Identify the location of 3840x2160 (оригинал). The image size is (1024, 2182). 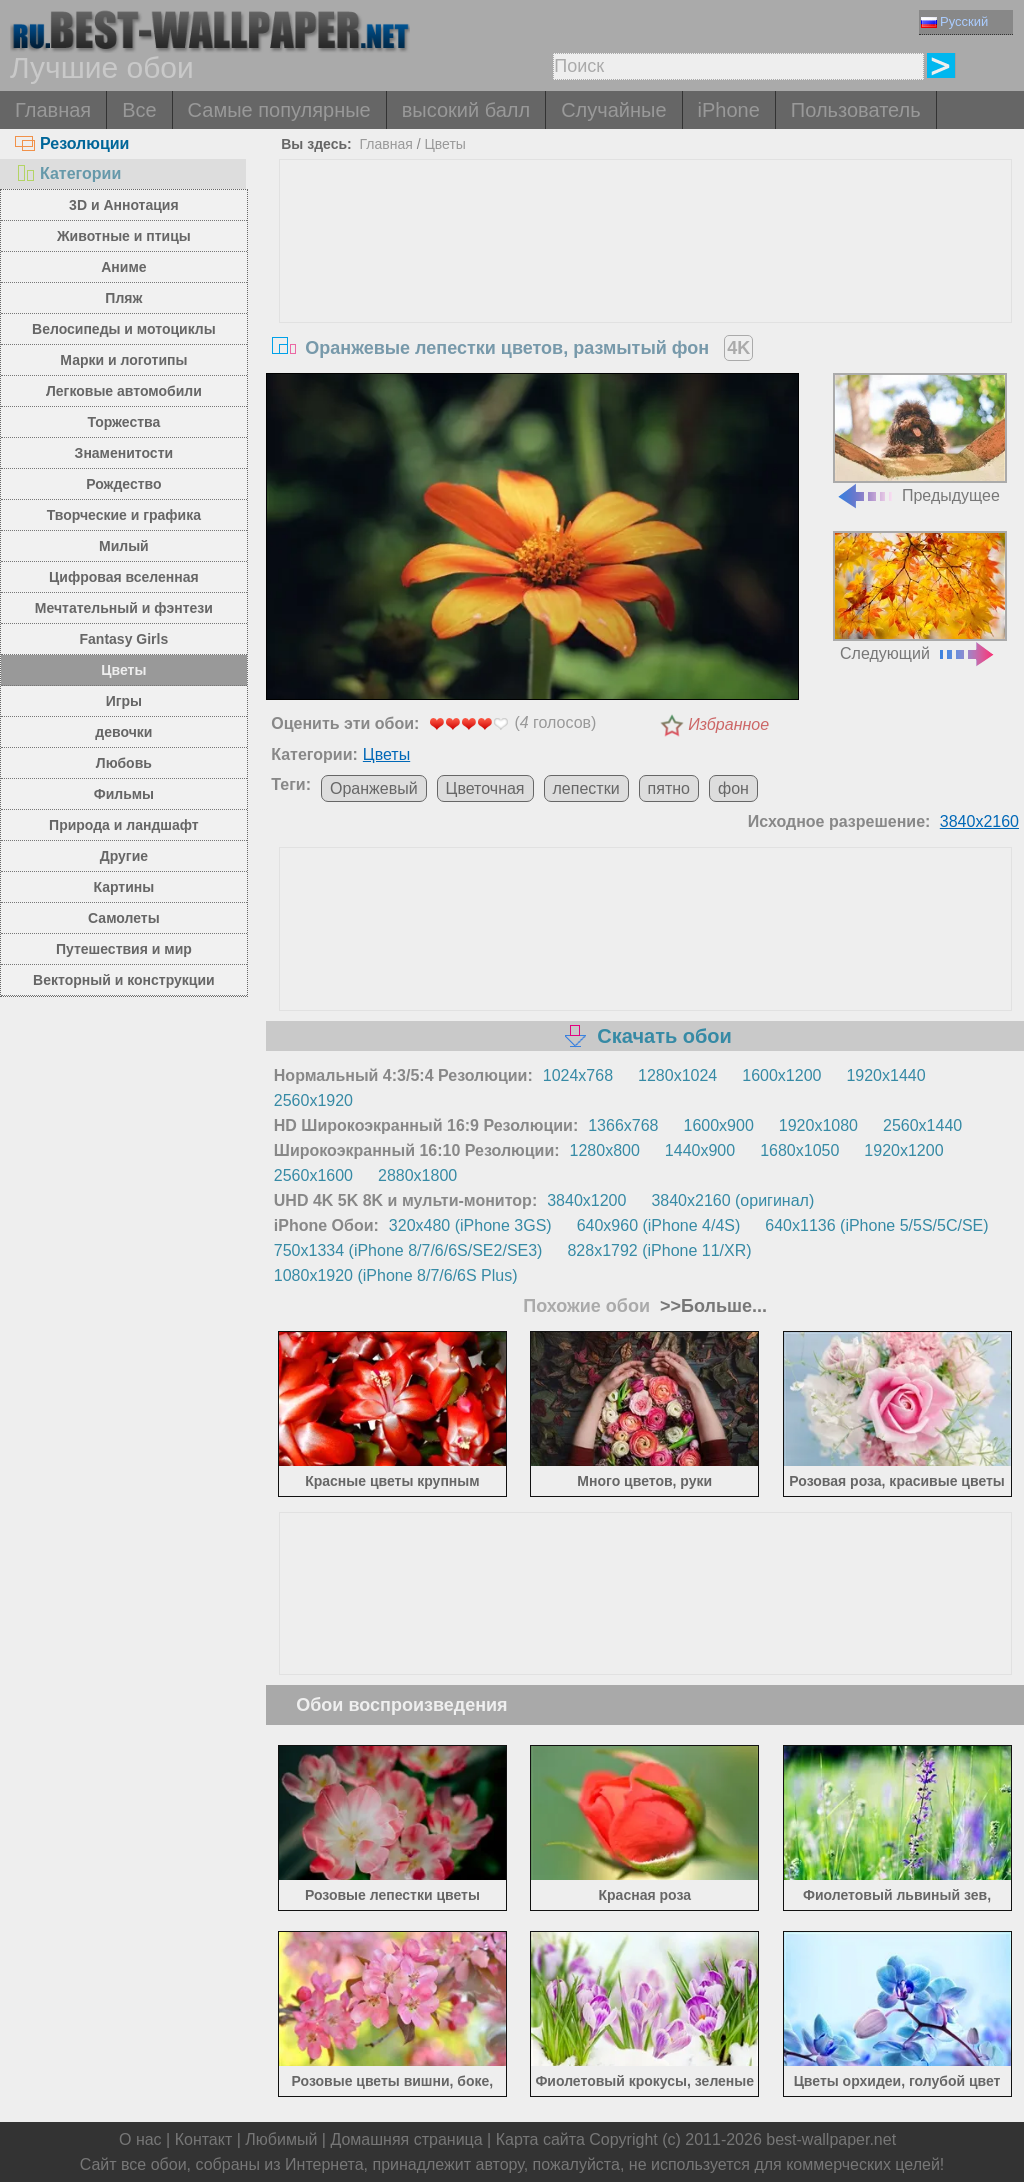
(732, 1200).